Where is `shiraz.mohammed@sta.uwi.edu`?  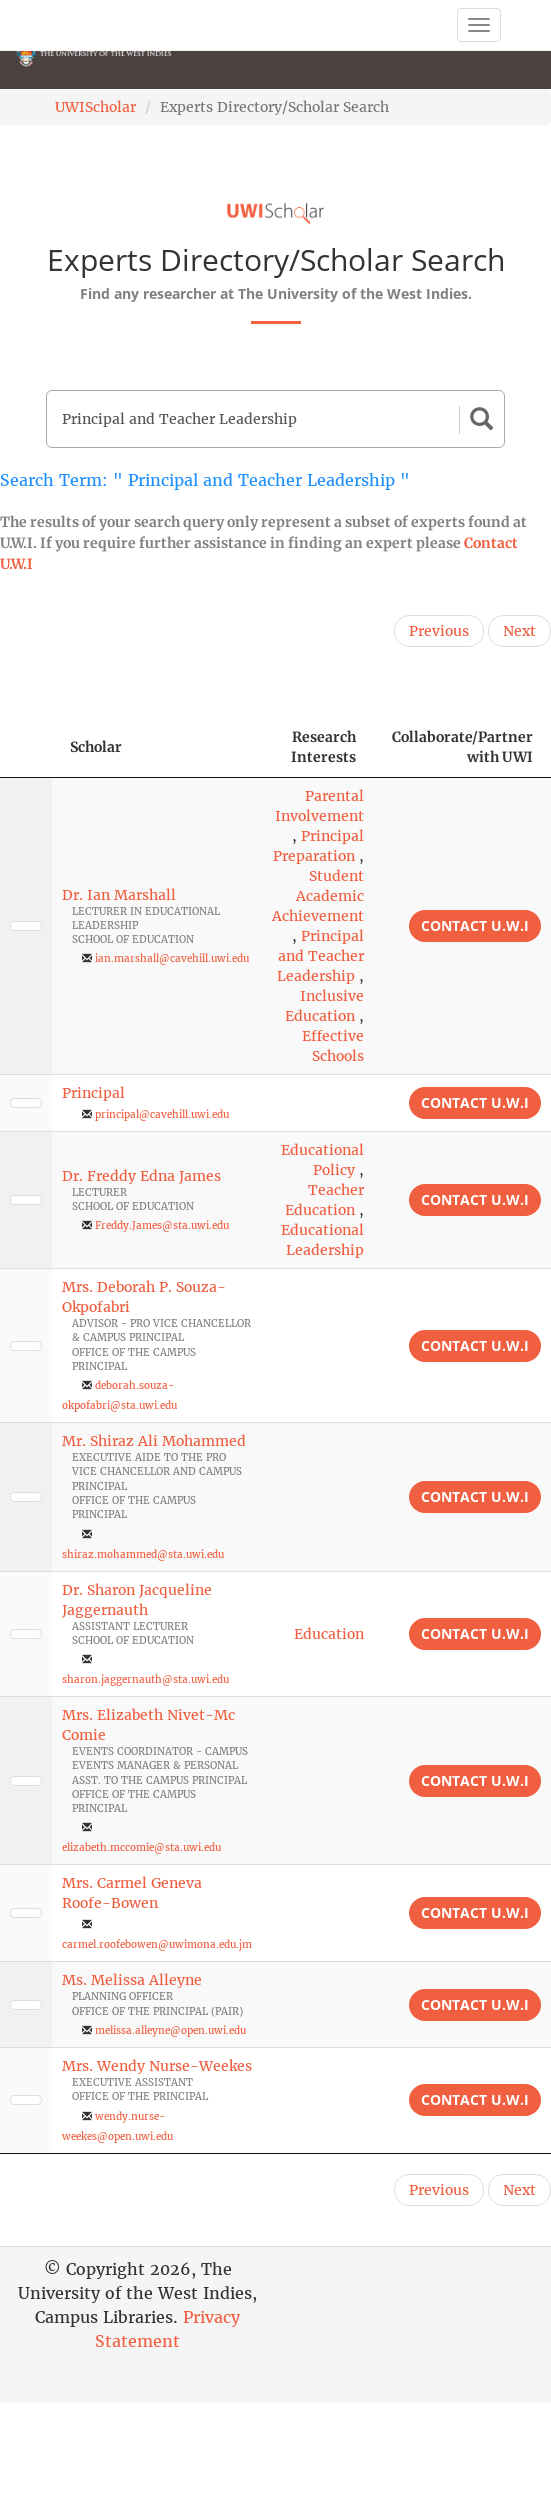 shiraz.mohammed@sta.uwi.edu is located at coordinates (143, 1554).